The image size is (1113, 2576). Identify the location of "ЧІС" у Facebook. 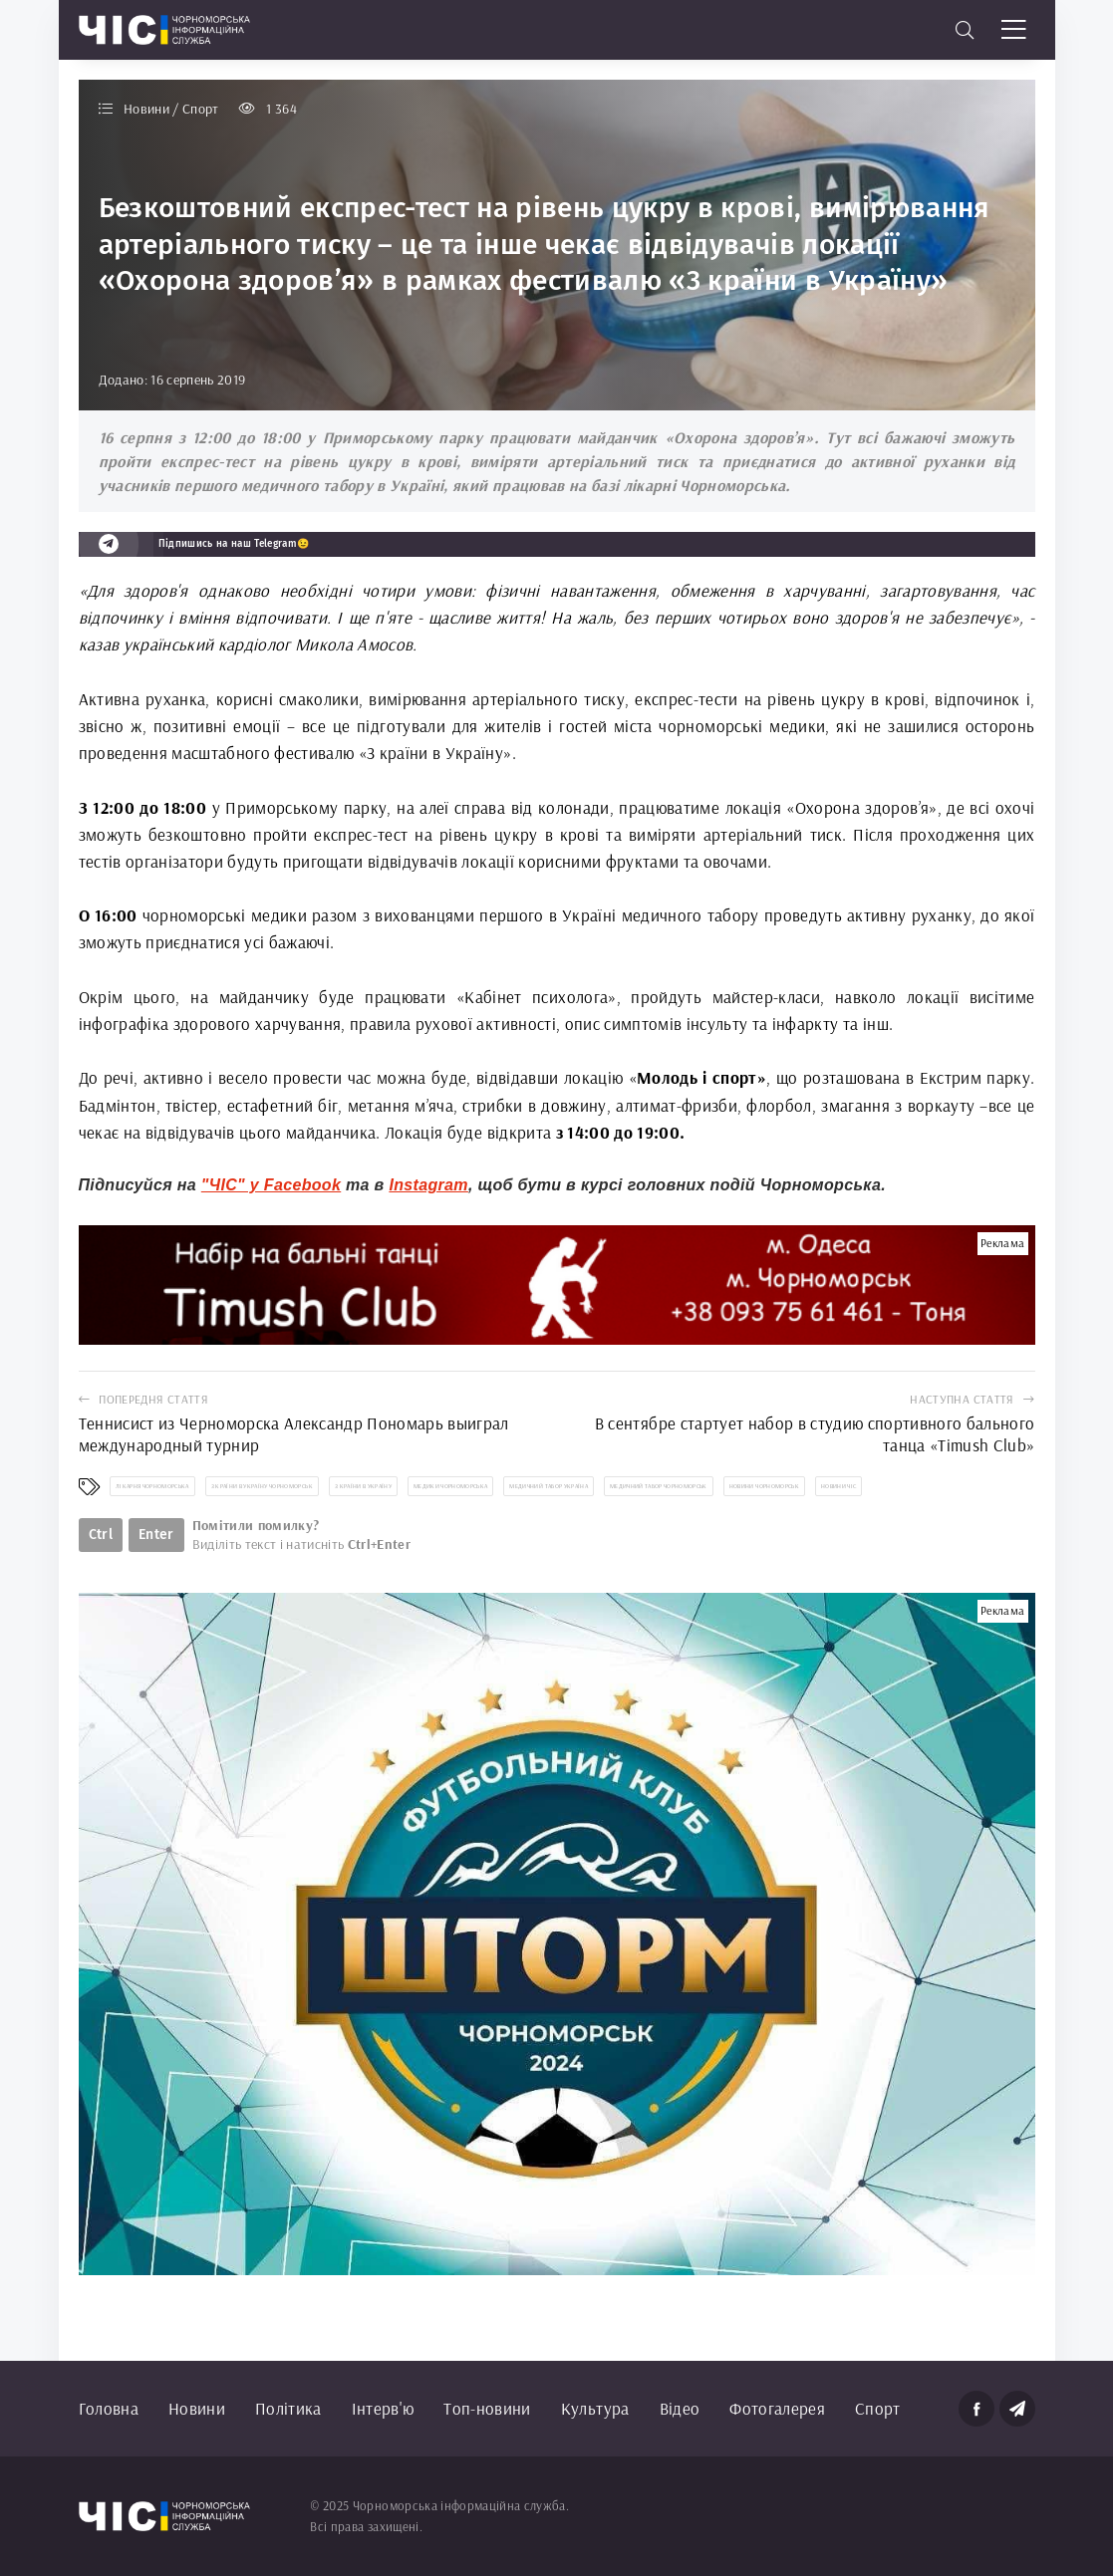
(271, 1184).